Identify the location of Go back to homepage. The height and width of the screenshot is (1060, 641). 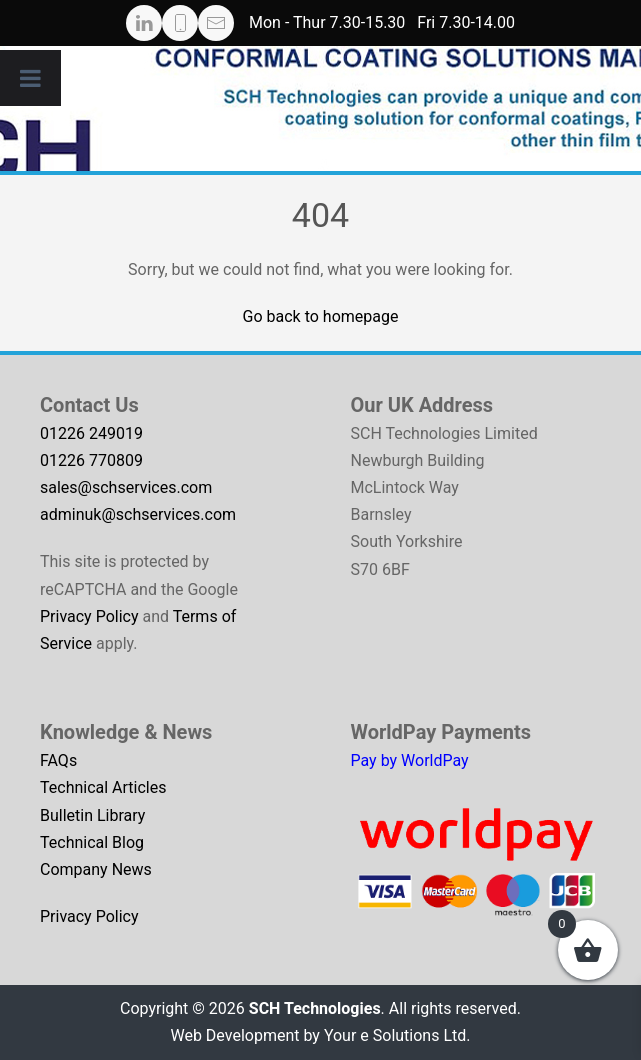
(321, 316).